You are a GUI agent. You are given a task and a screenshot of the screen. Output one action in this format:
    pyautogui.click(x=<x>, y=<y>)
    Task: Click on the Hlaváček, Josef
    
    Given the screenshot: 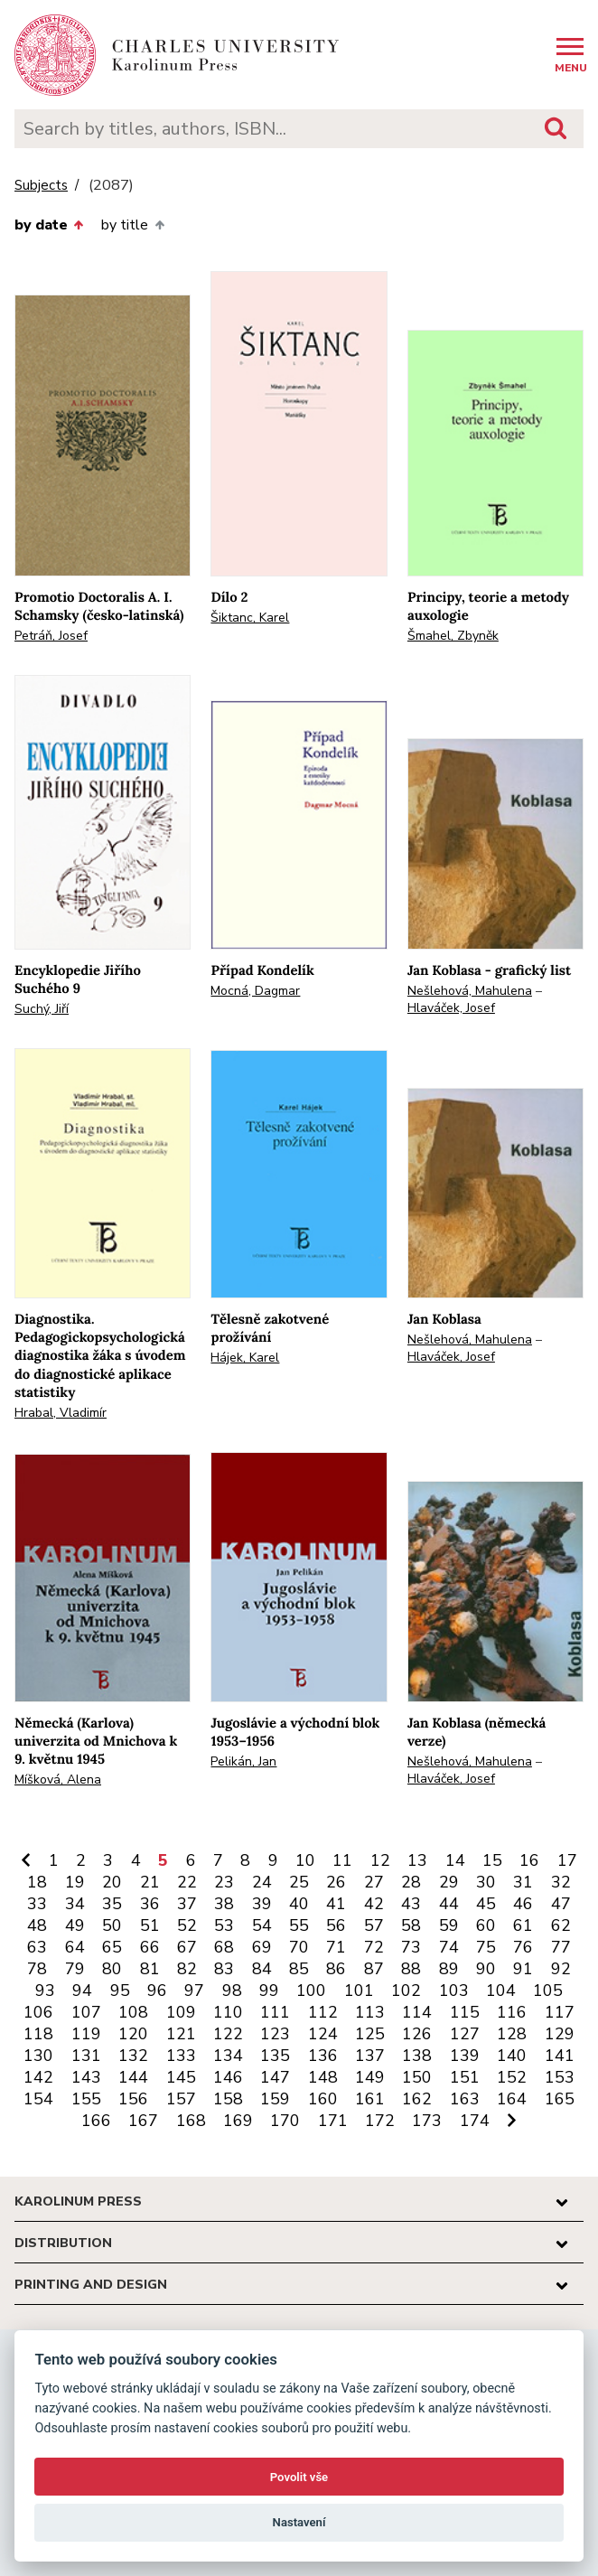 What is the action you would take?
    pyautogui.click(x=451, y=1007)
    